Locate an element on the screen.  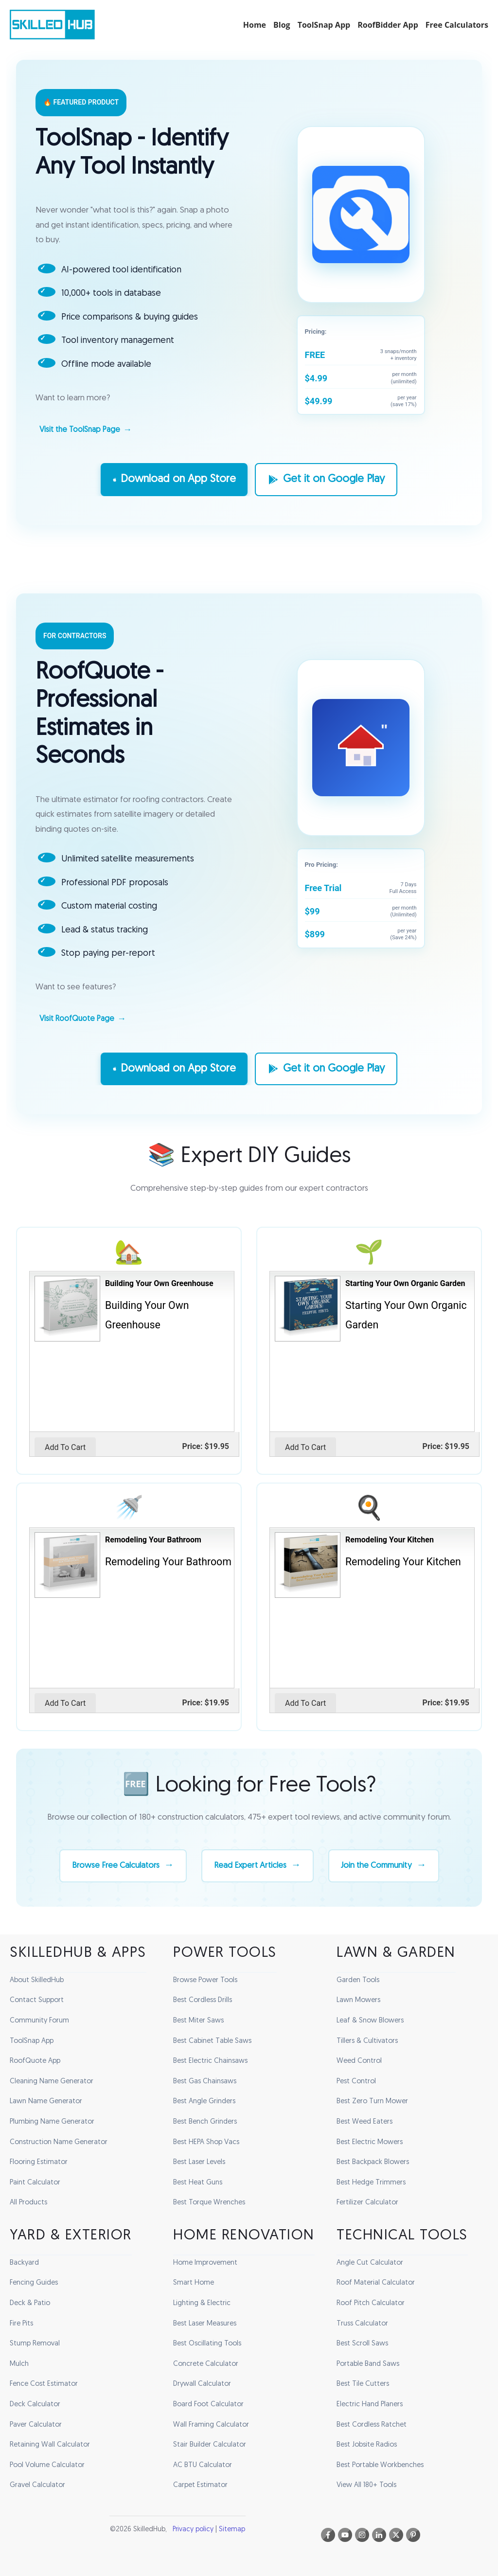
Best Bench Grinders is located at coordinates (205, 2122).